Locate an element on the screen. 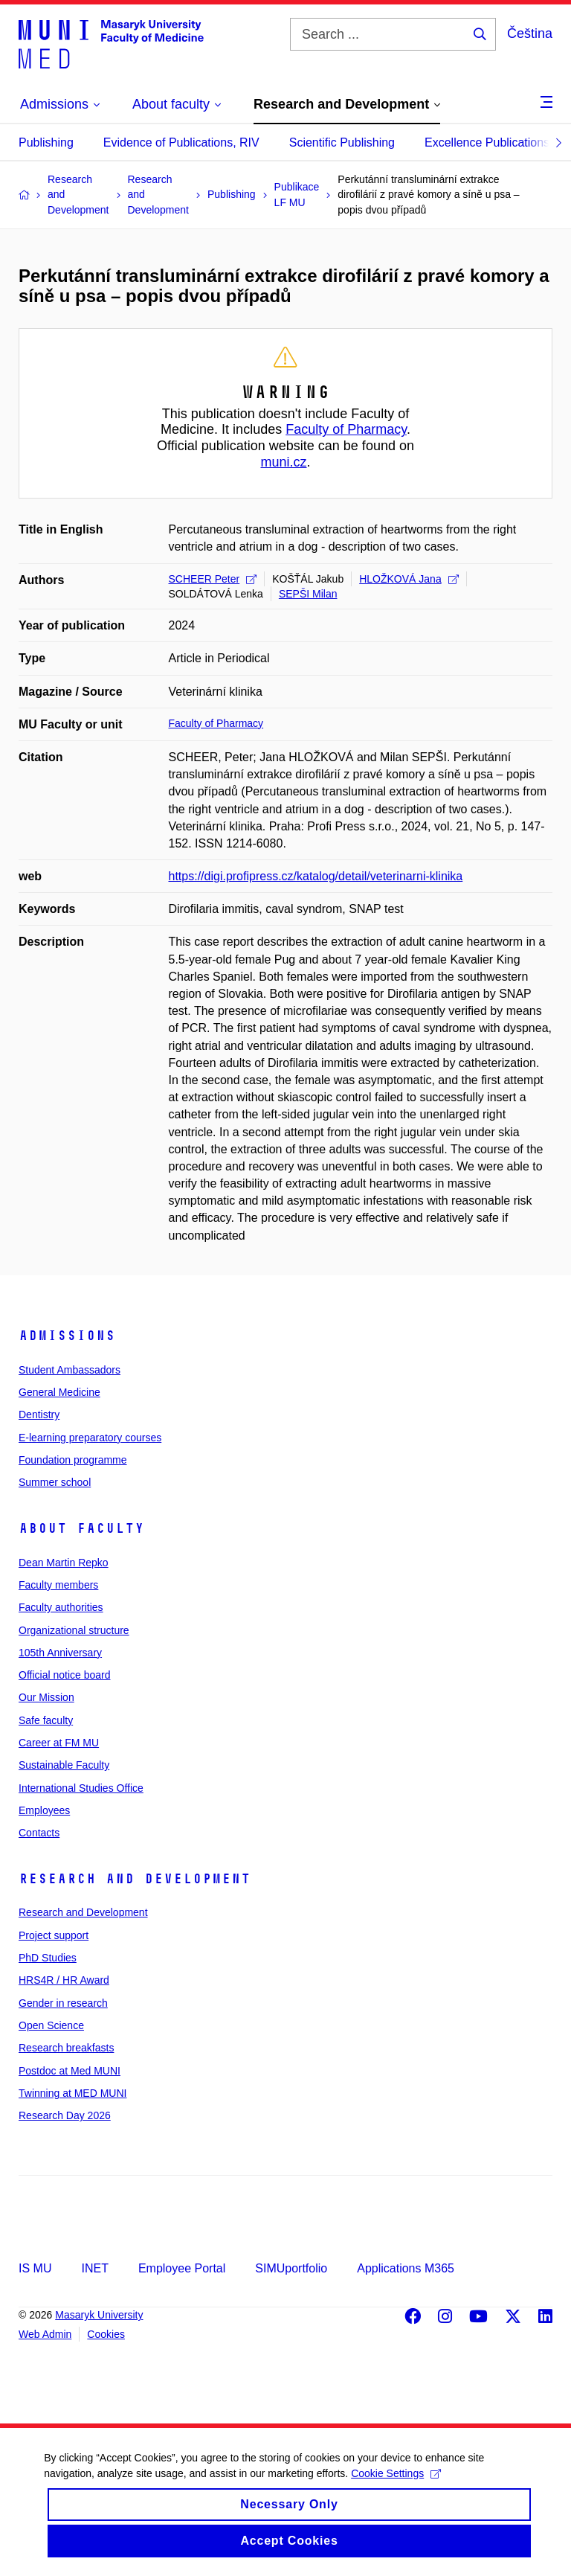 The height and width of the screenshot is (2576, 571). SIMUportfolio is located at coordinates (291, 2268).